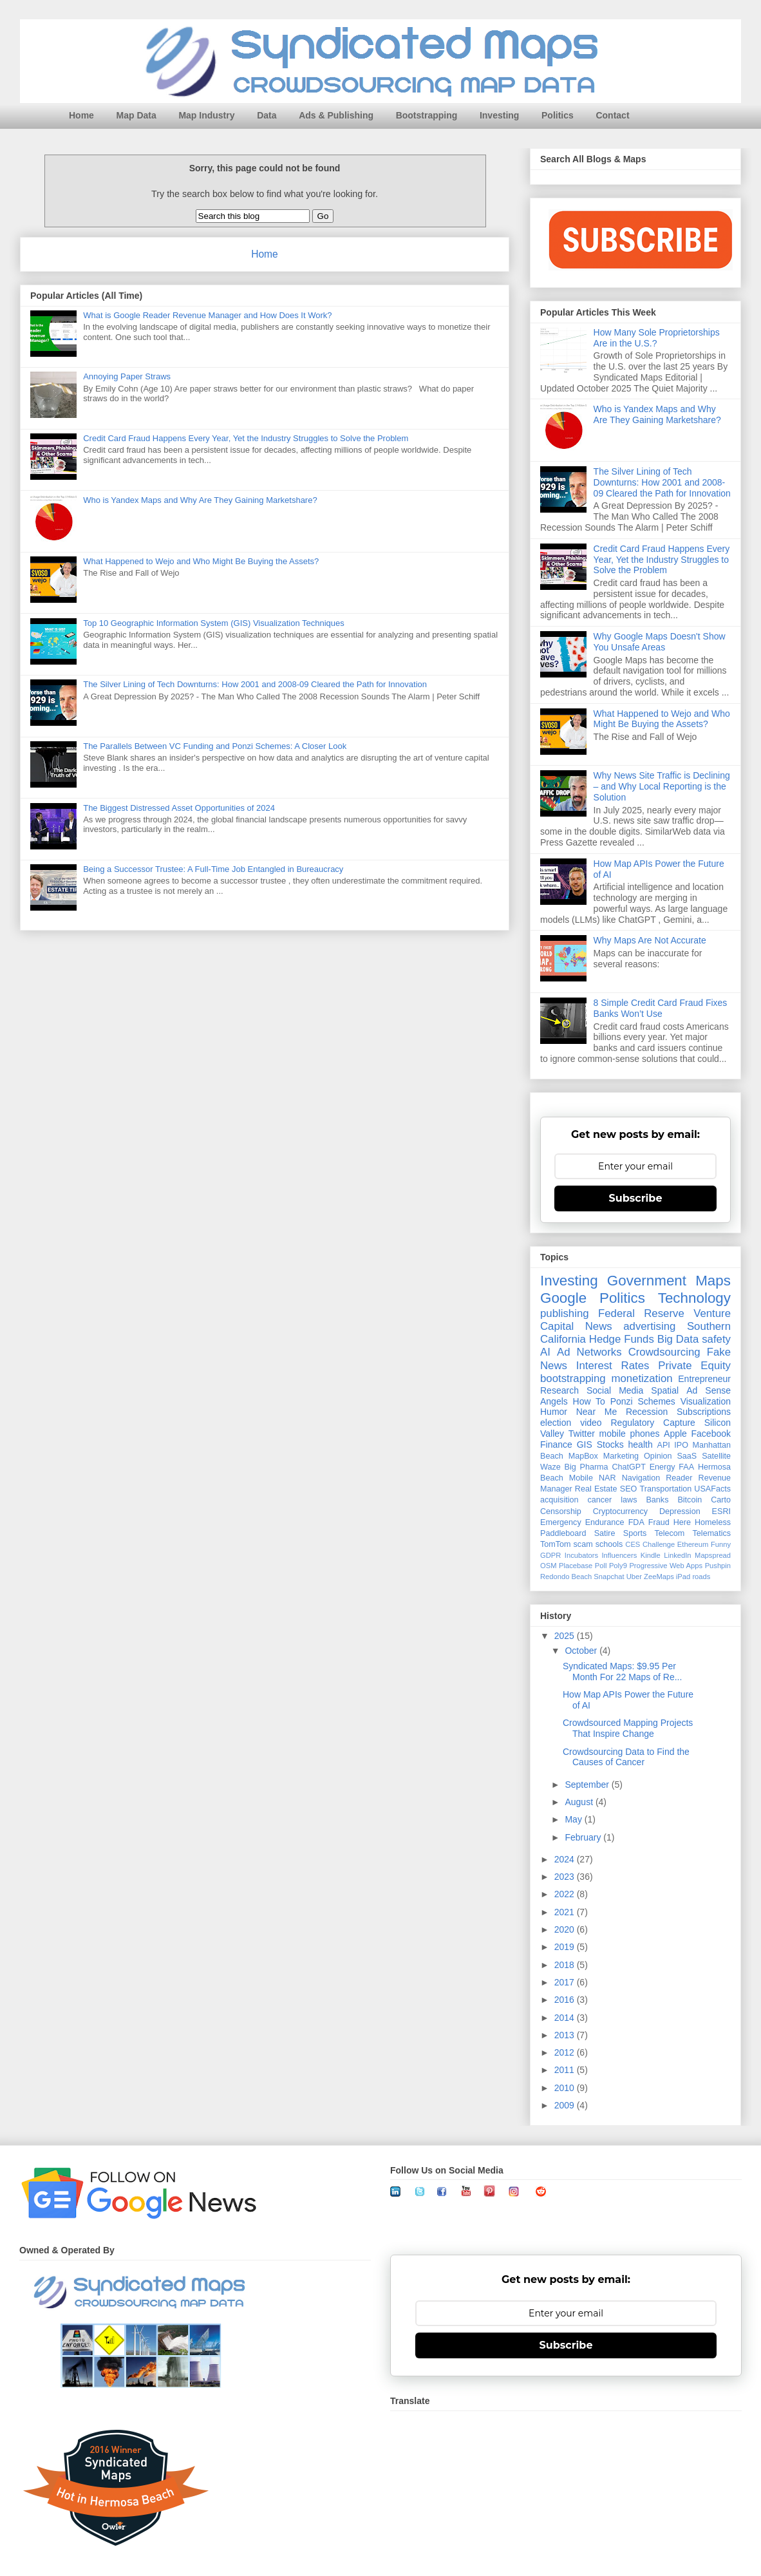 The height and width of the screenshot is (2576, 761). What do you see at coordinates (81, 115) in the screenshot?
I see `Home` at bounding box center [81, 115].